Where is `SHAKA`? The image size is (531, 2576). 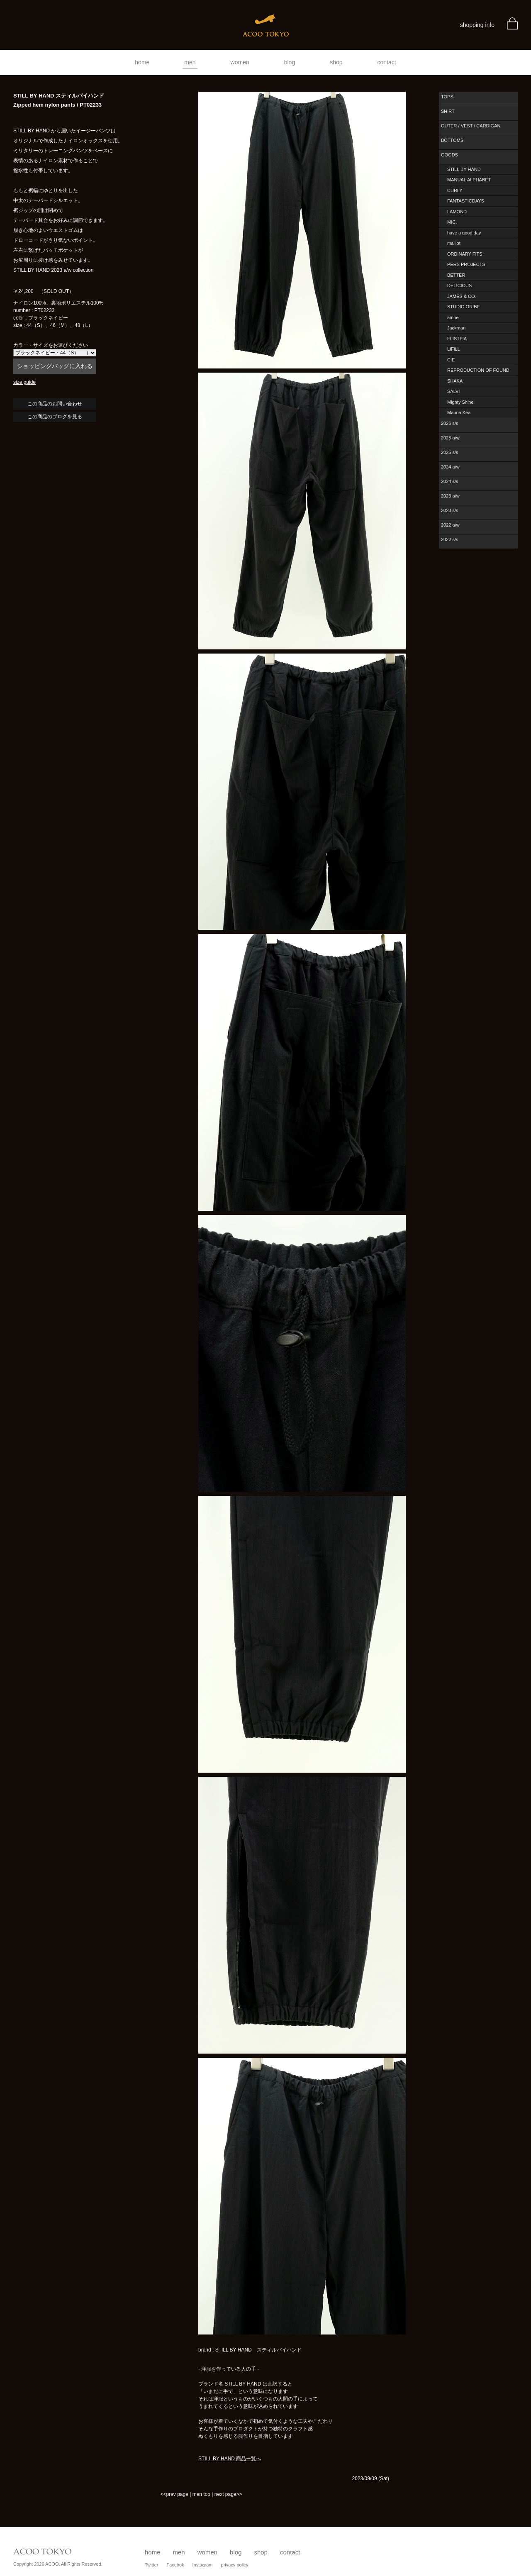
SHAKA is located at coordinates (455, 380).